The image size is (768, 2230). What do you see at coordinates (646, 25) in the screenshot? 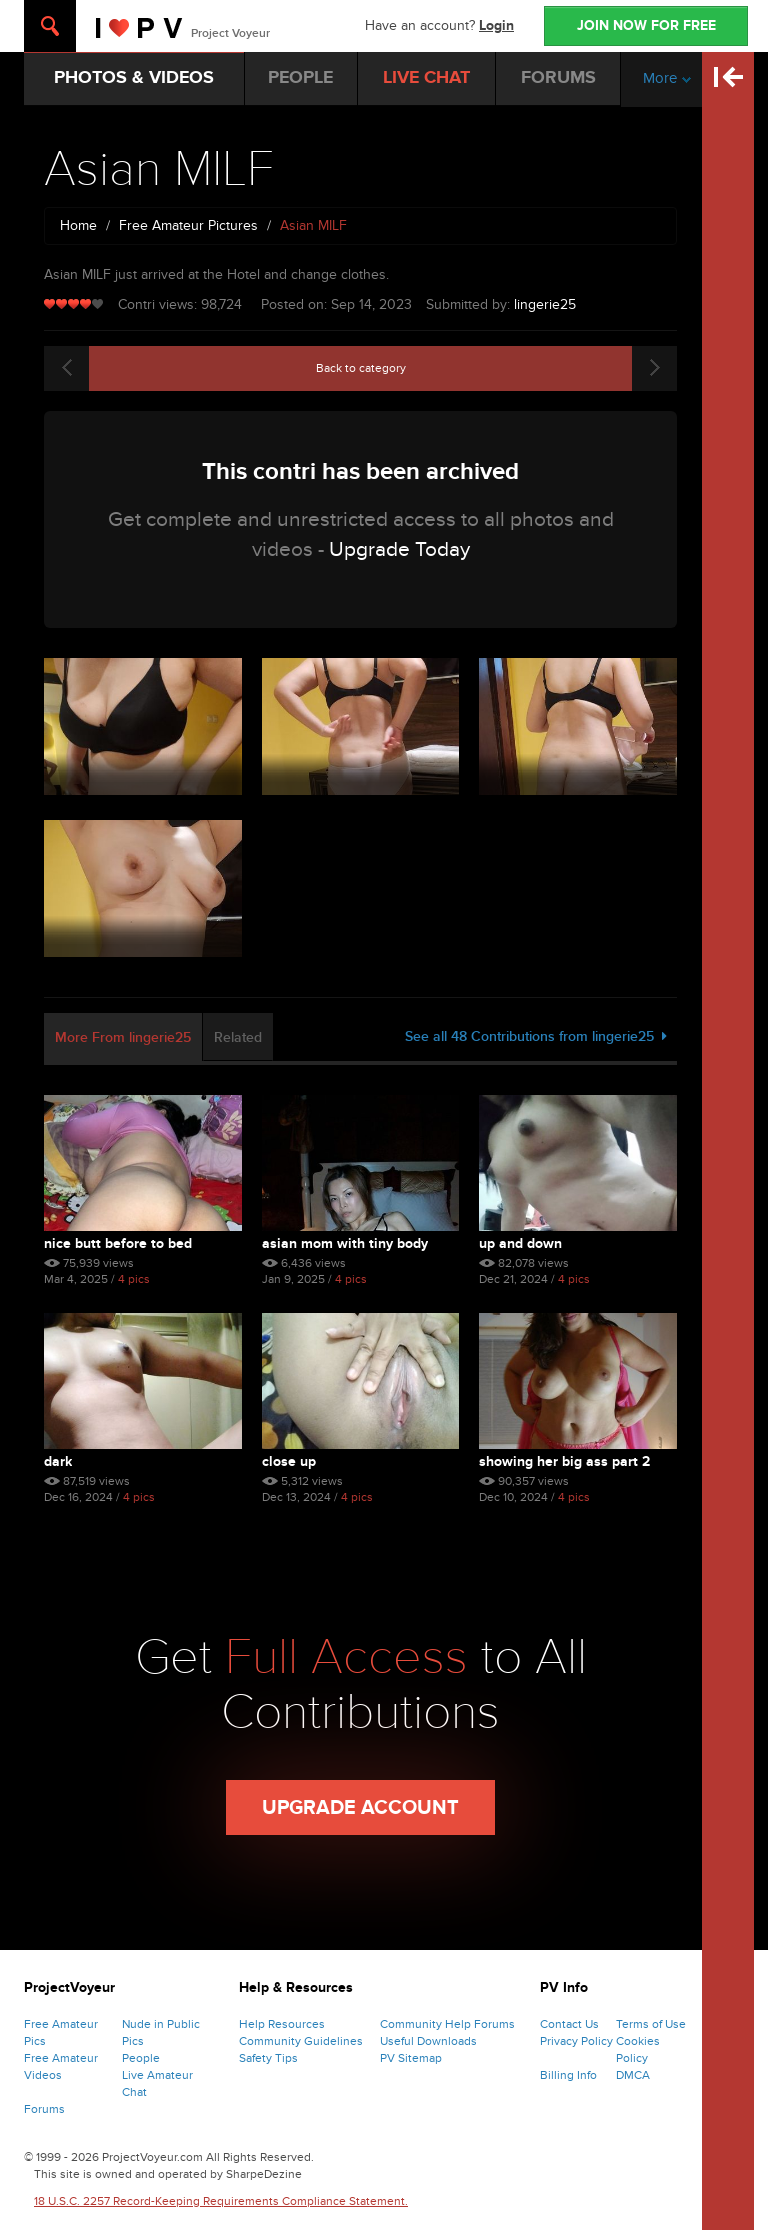
I see `JOIN NOW FOR FREE` at bounding box center [646, 25].